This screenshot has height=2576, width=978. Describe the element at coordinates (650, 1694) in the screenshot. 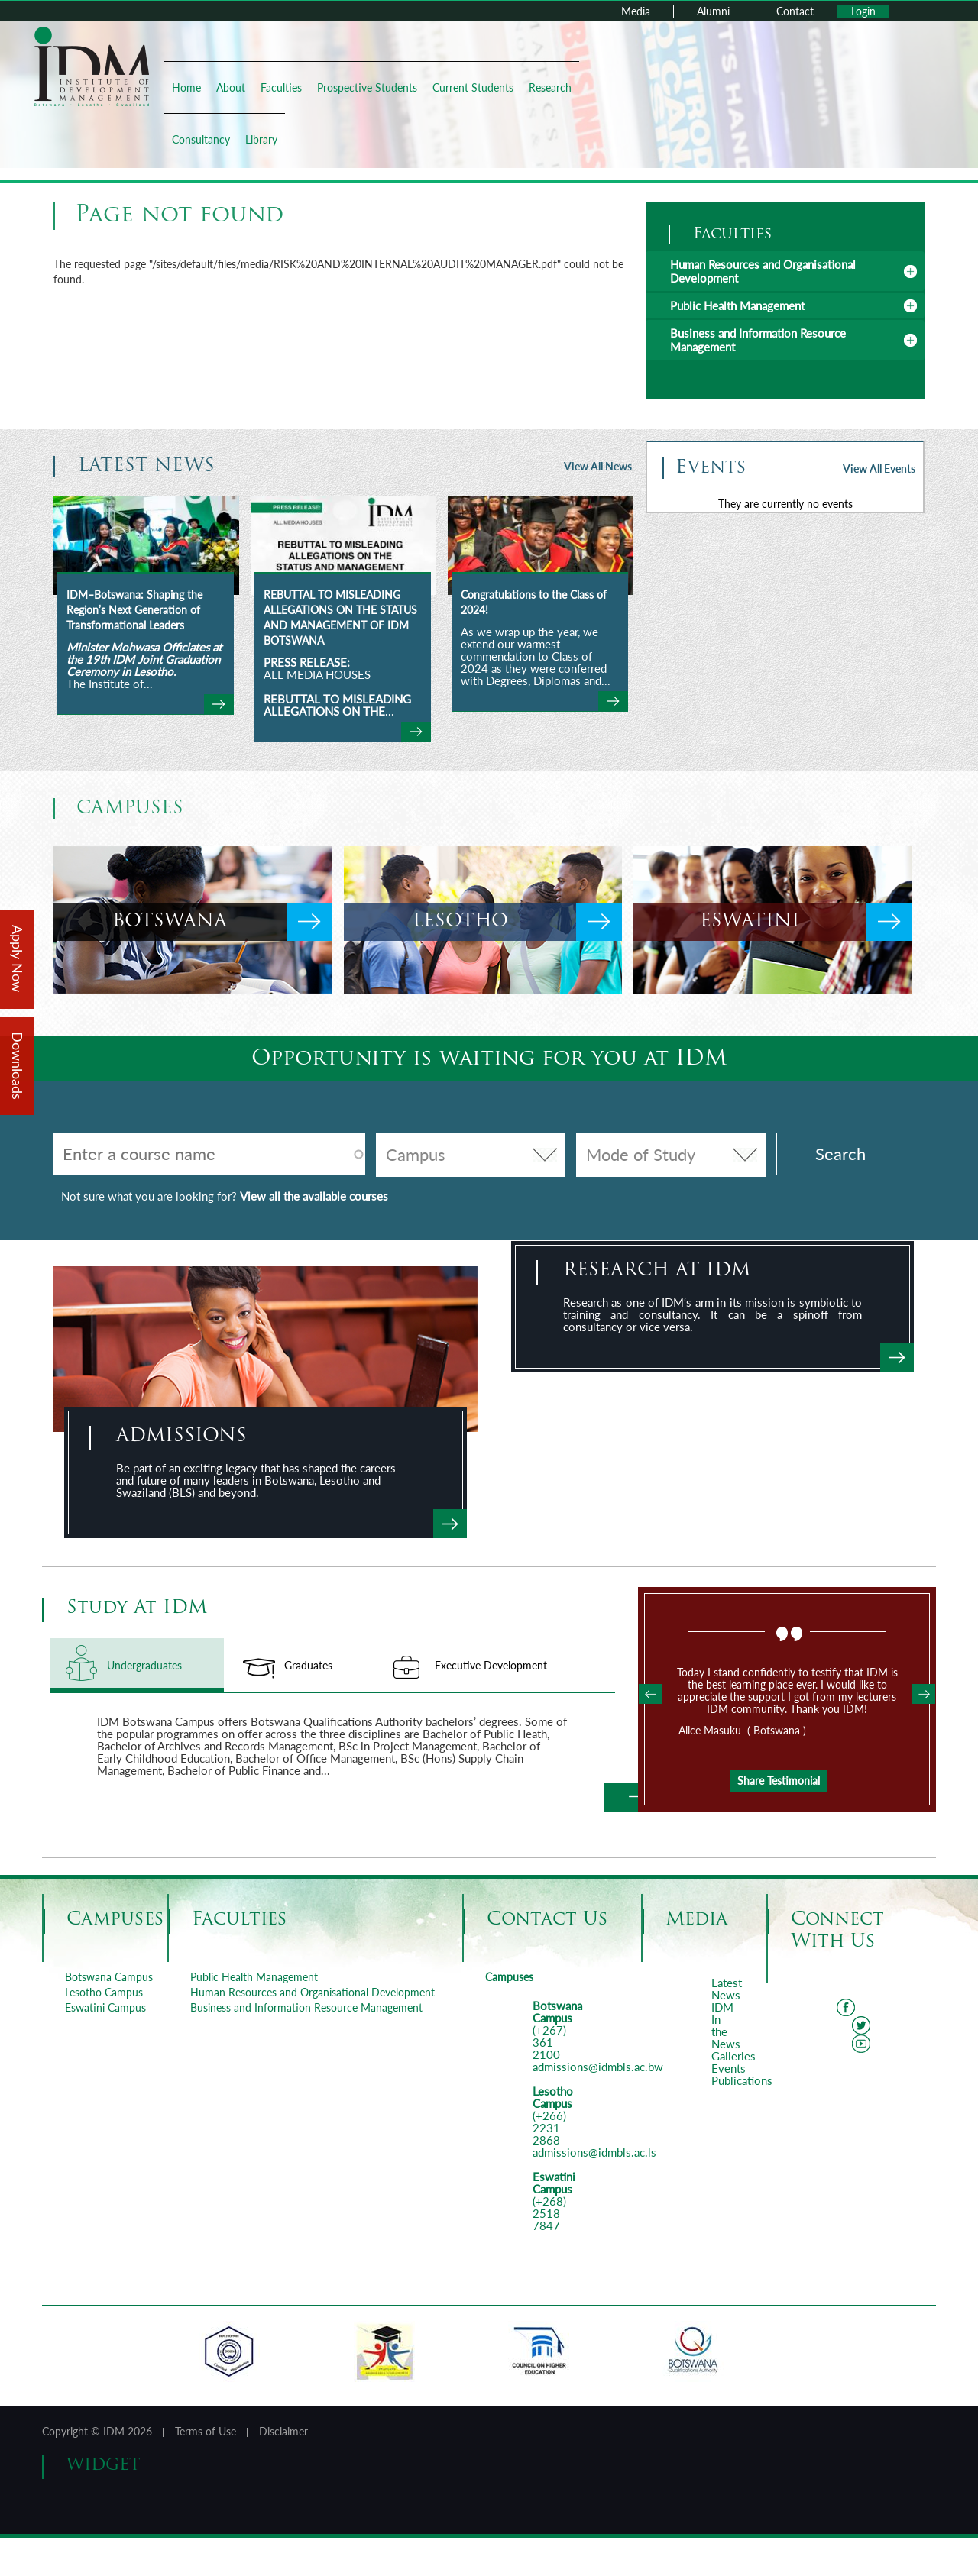

I see `Previous` at that location.